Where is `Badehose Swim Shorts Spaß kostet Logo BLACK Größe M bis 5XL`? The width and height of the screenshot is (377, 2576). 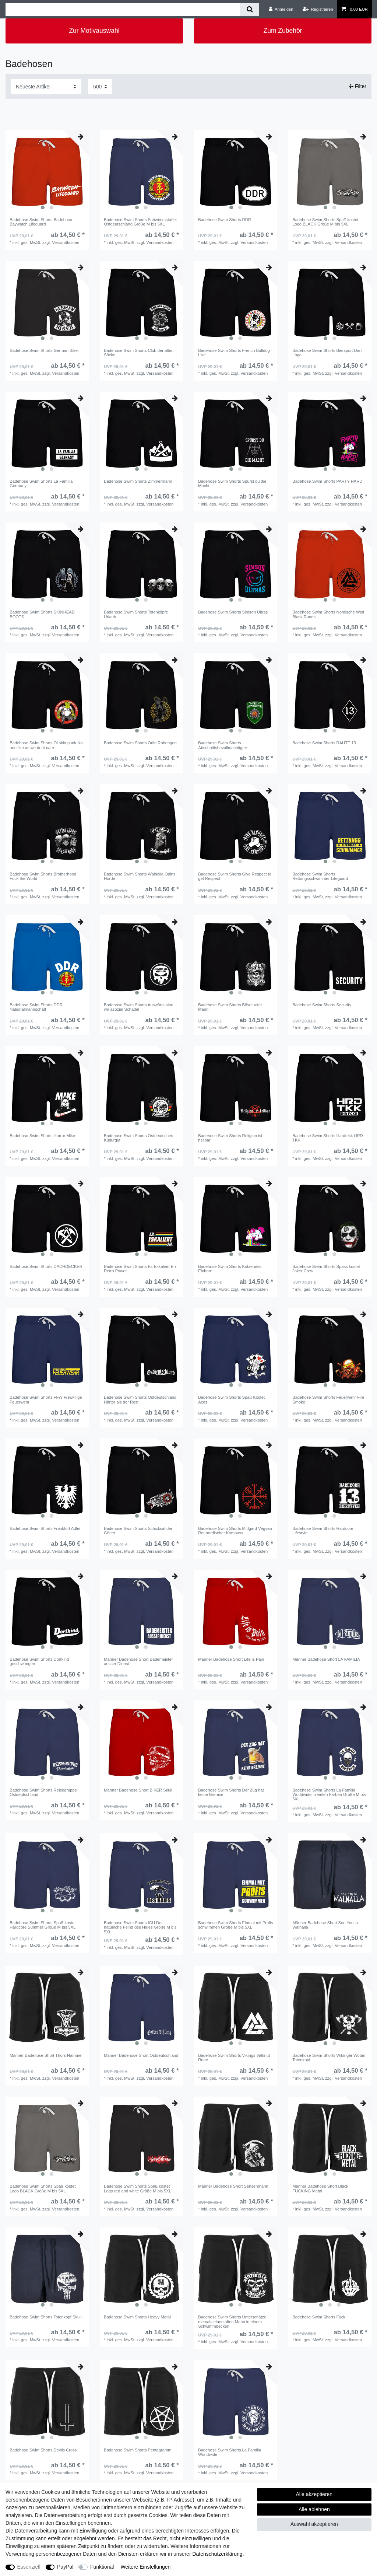
Badehose Swim Shorts Spaß kostet Logo BLACK Größe M bis 5XL is located at coordinates (325, 221).